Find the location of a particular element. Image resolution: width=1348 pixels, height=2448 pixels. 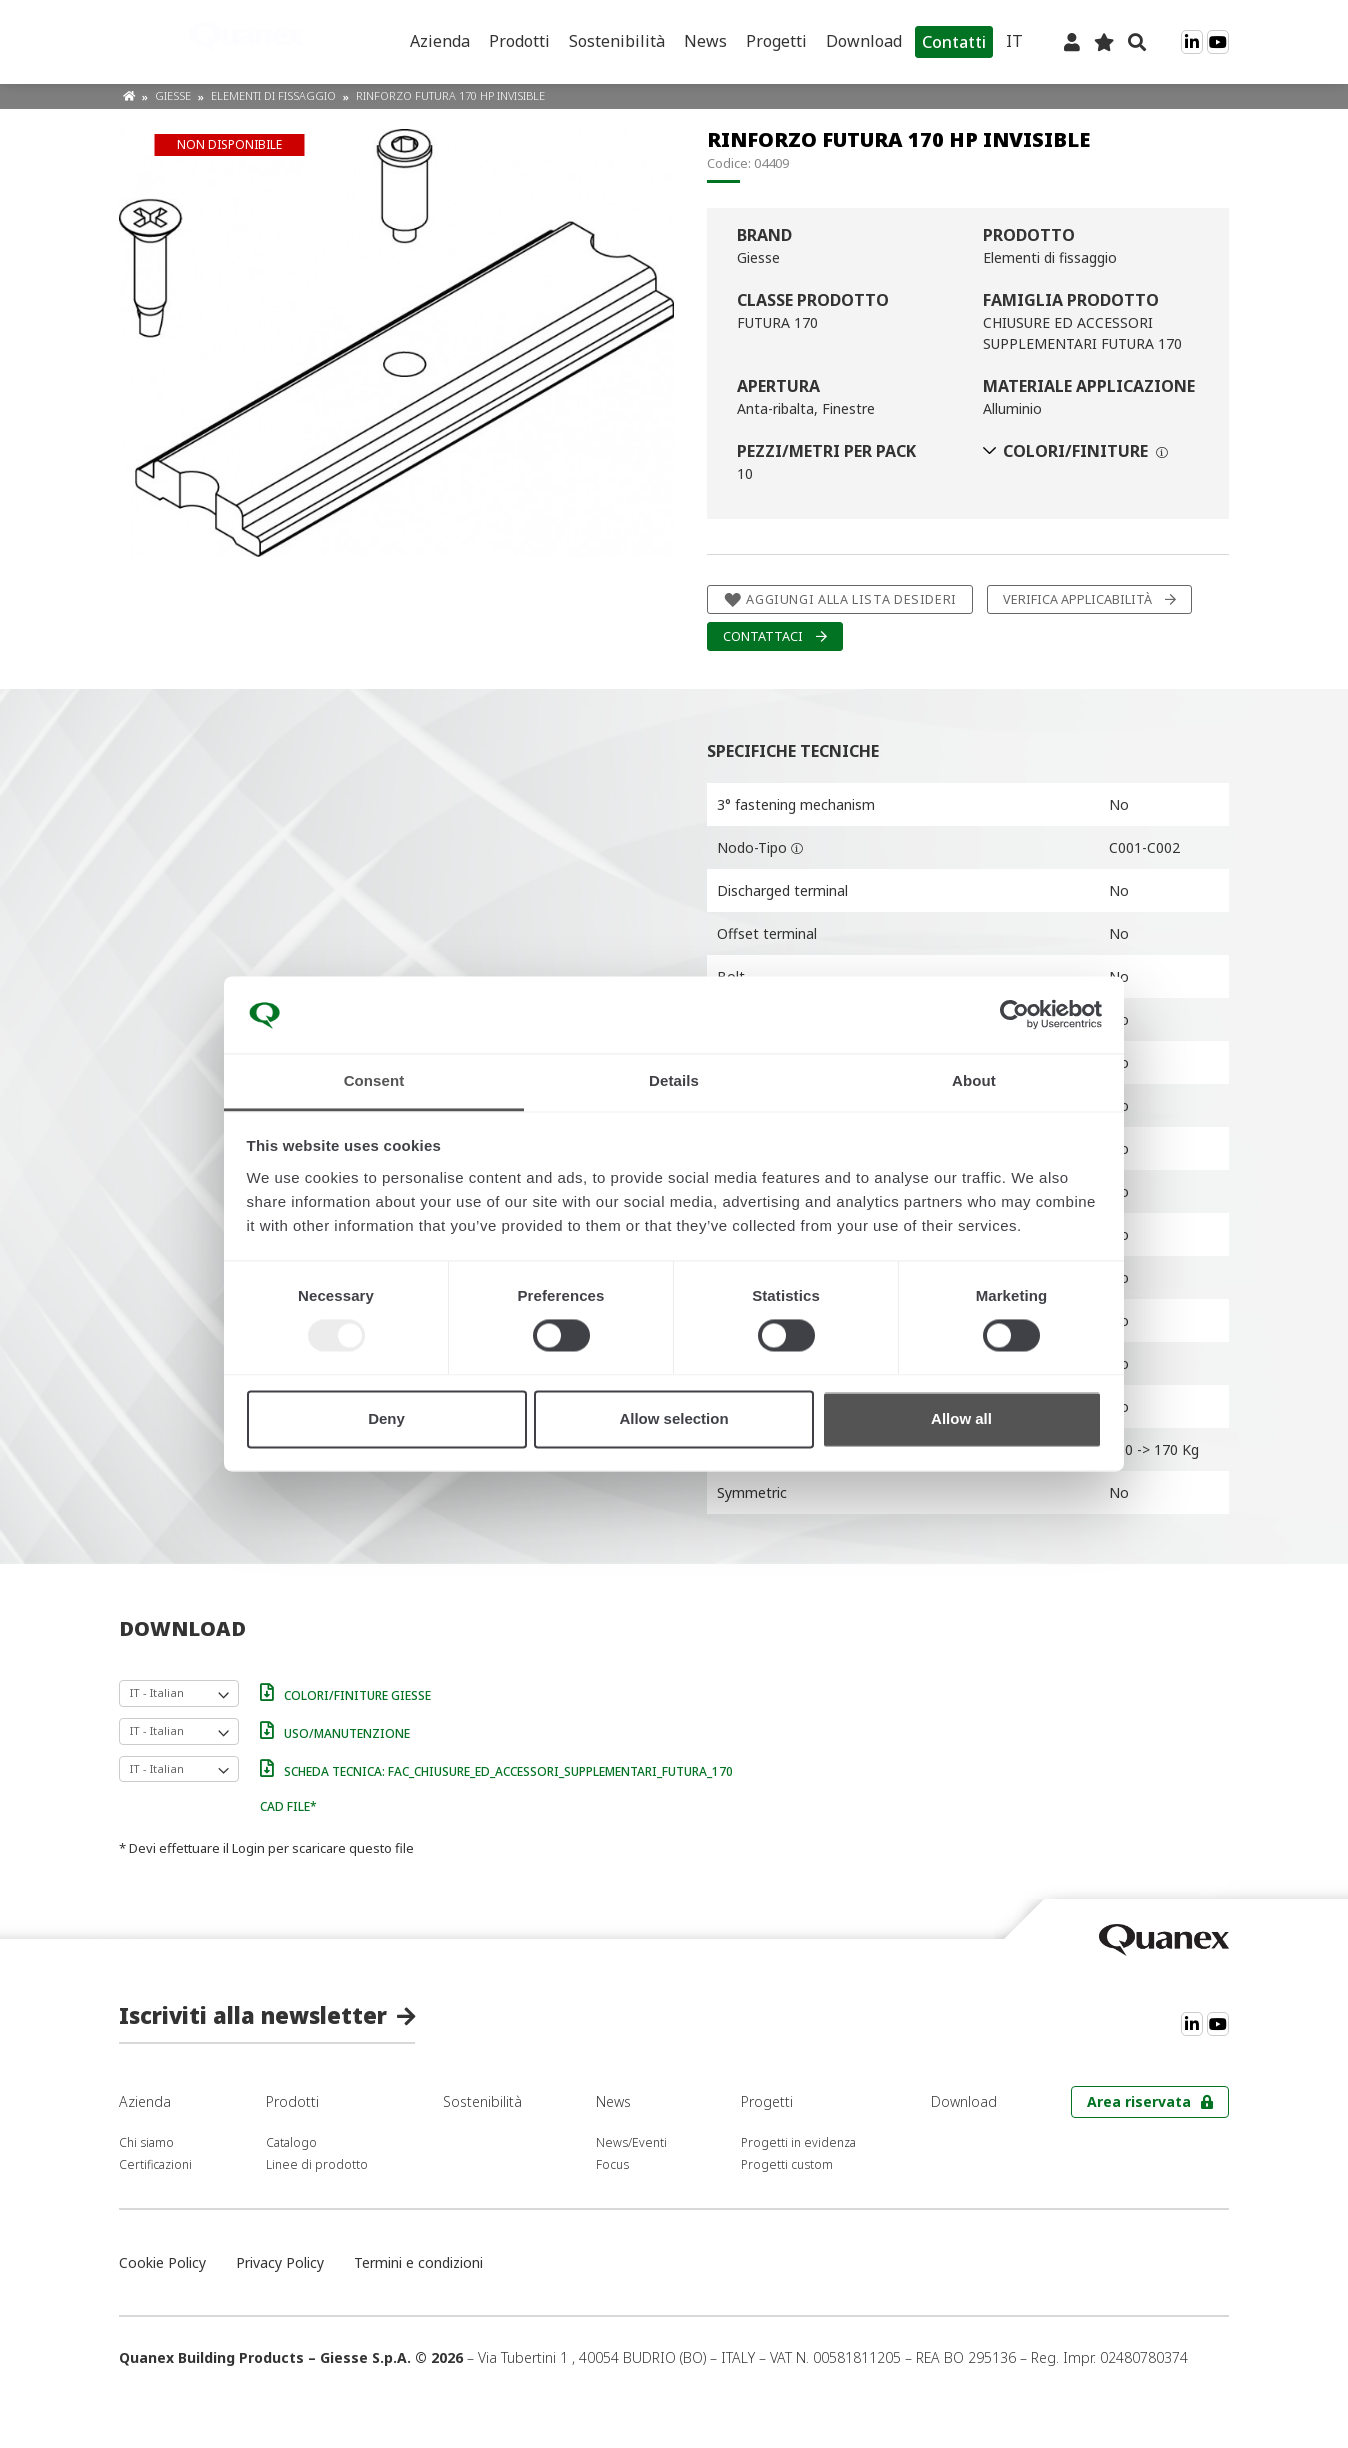

Contatti is located at coordinates (954, 42).